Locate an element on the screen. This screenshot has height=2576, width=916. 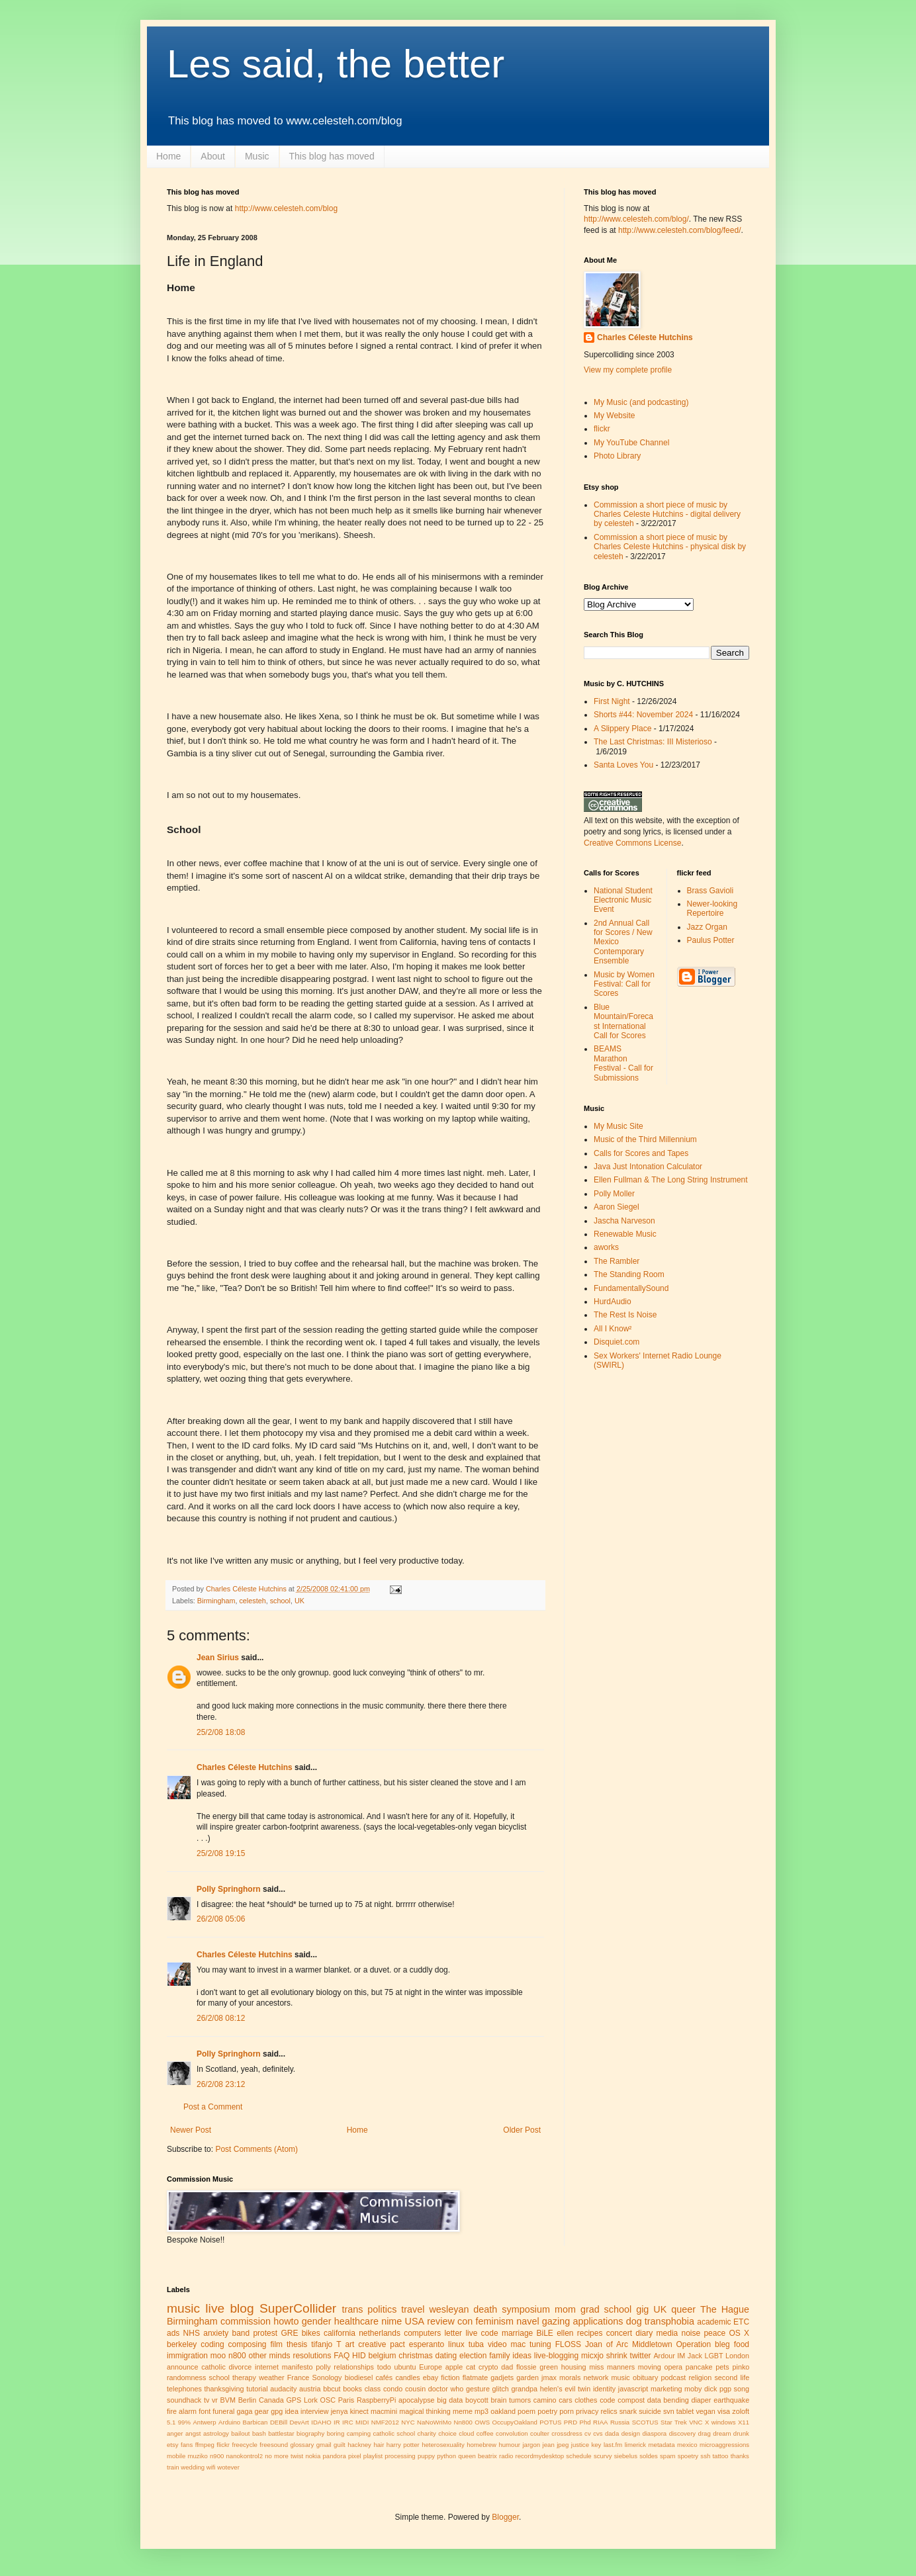
svn is located at coordinates (668, 2411).